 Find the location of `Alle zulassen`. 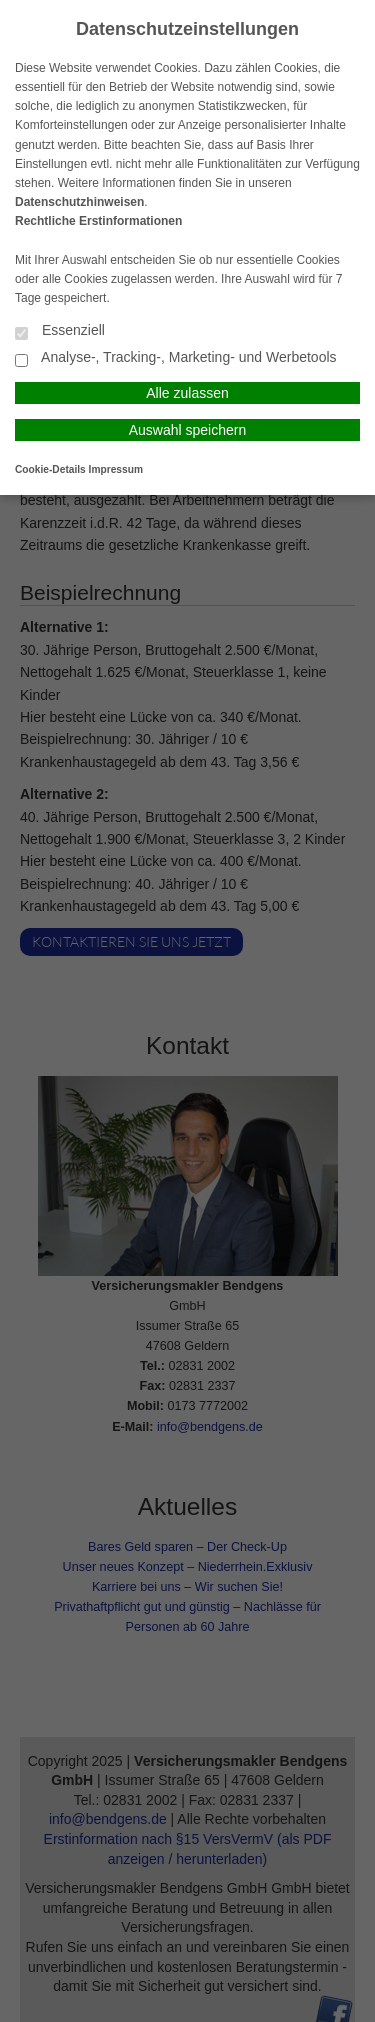

Alle zulassen is located at coordinates (187, 393).